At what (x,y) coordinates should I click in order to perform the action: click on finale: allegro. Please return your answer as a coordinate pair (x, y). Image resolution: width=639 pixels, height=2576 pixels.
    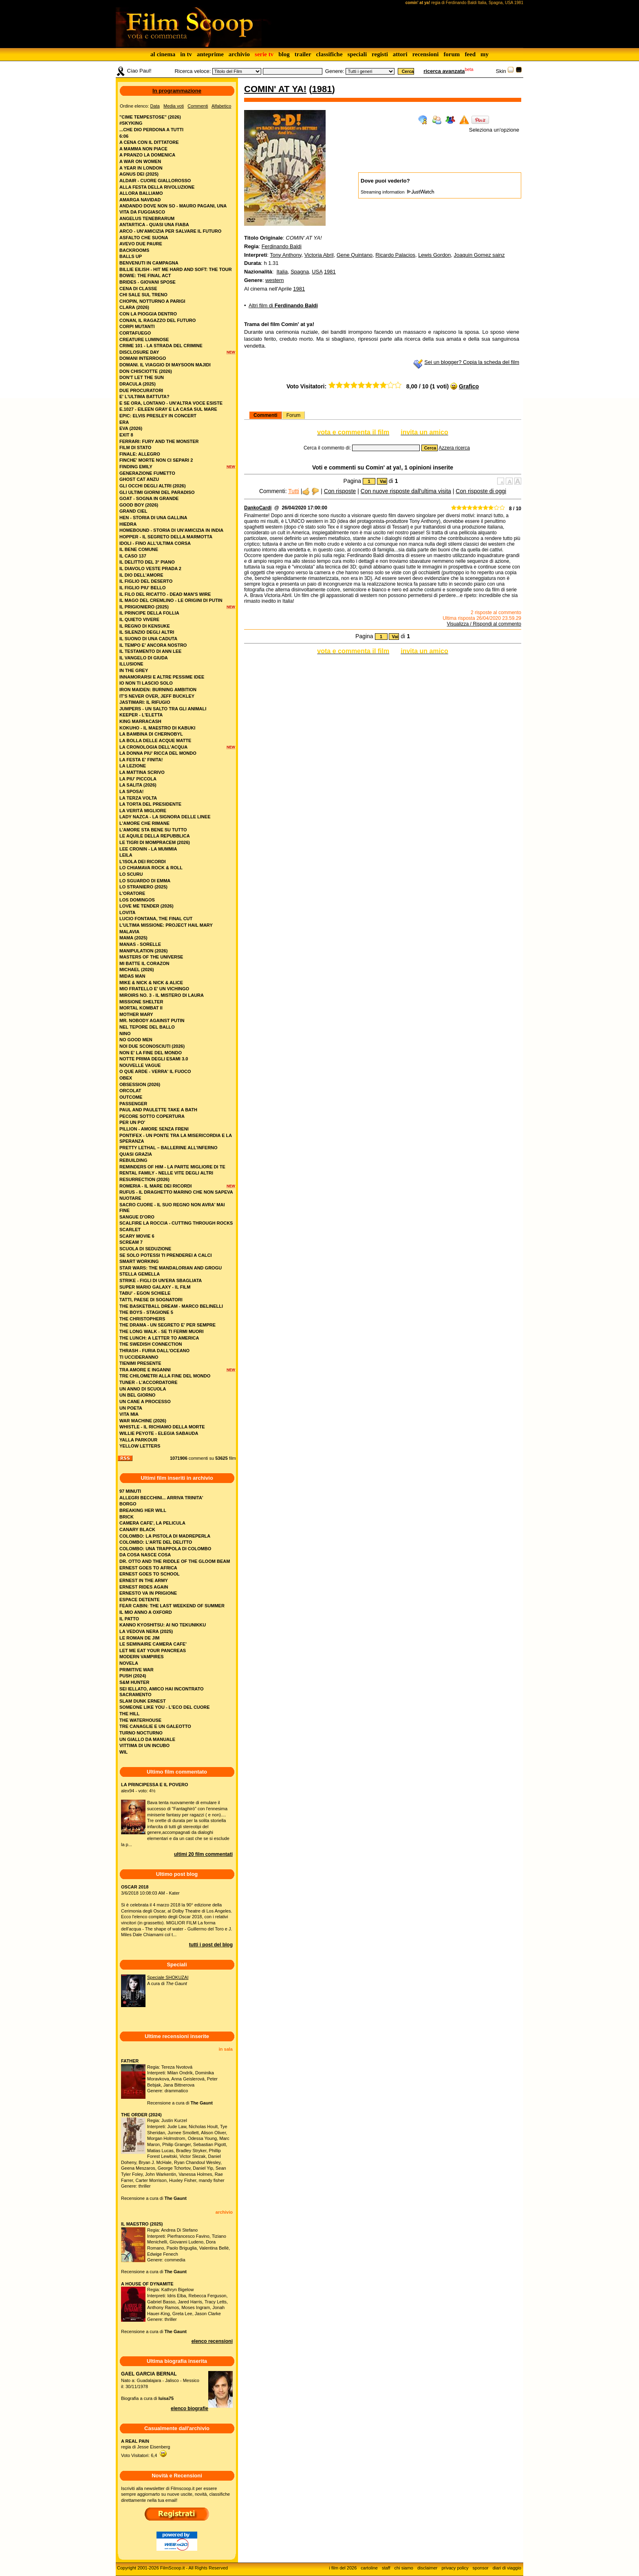
    Looking at the image, I should click on (139, 454).